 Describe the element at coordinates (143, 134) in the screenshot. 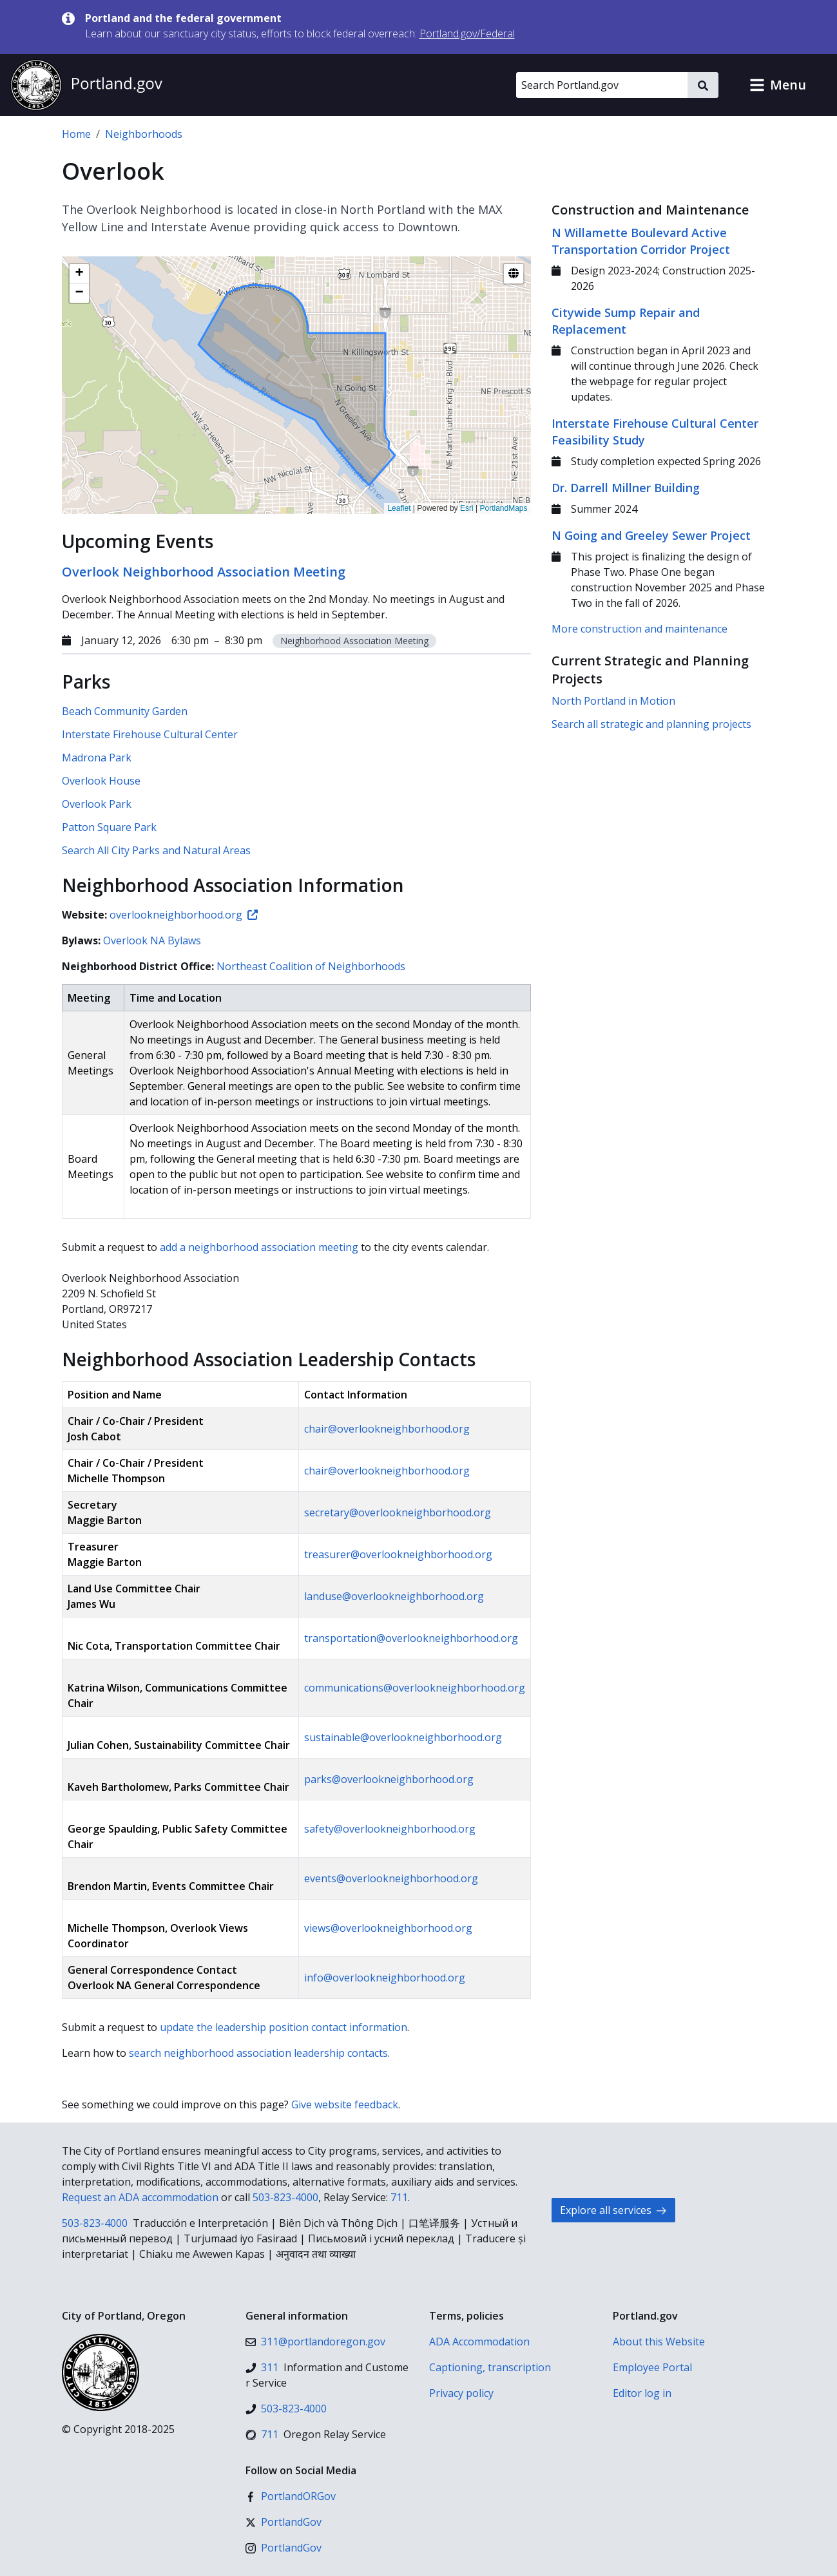

I see `Neighborhoods` at that location.